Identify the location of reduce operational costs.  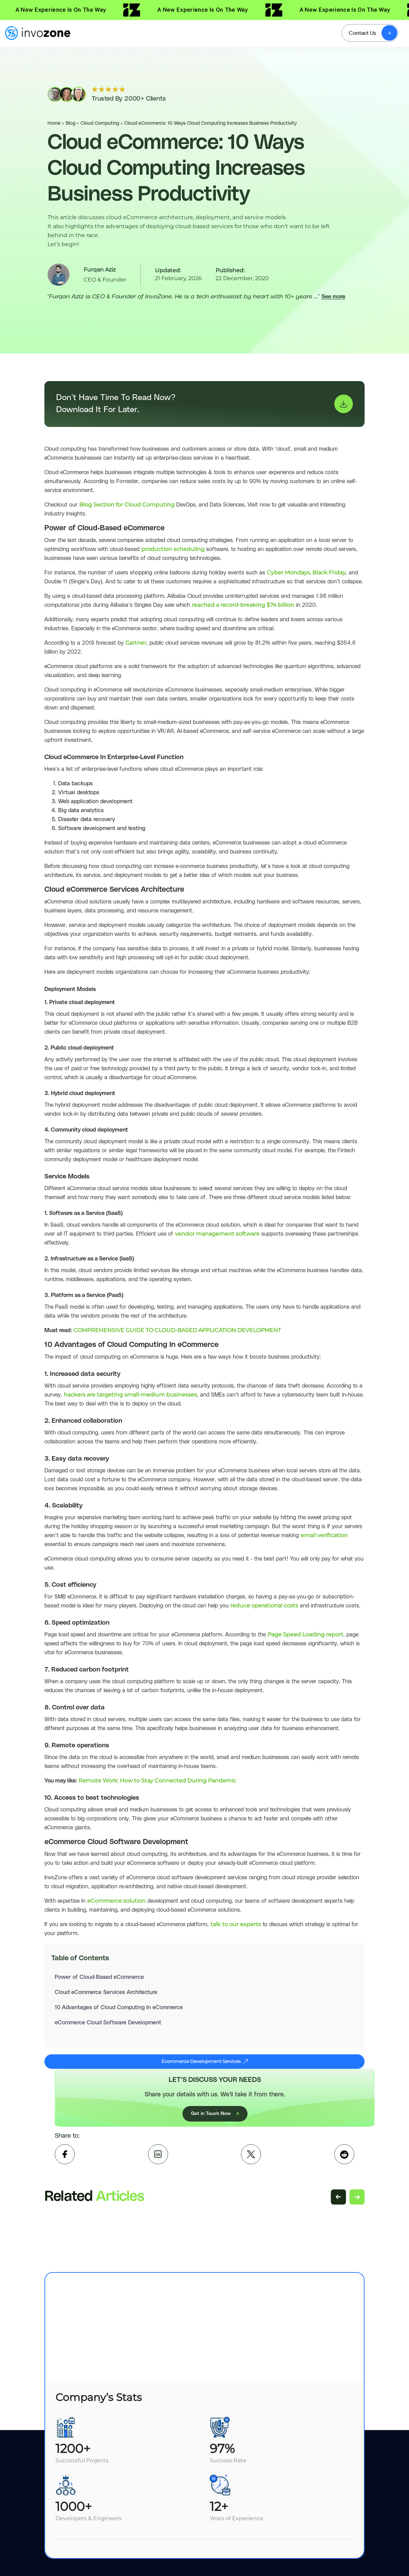
(264, 1605).